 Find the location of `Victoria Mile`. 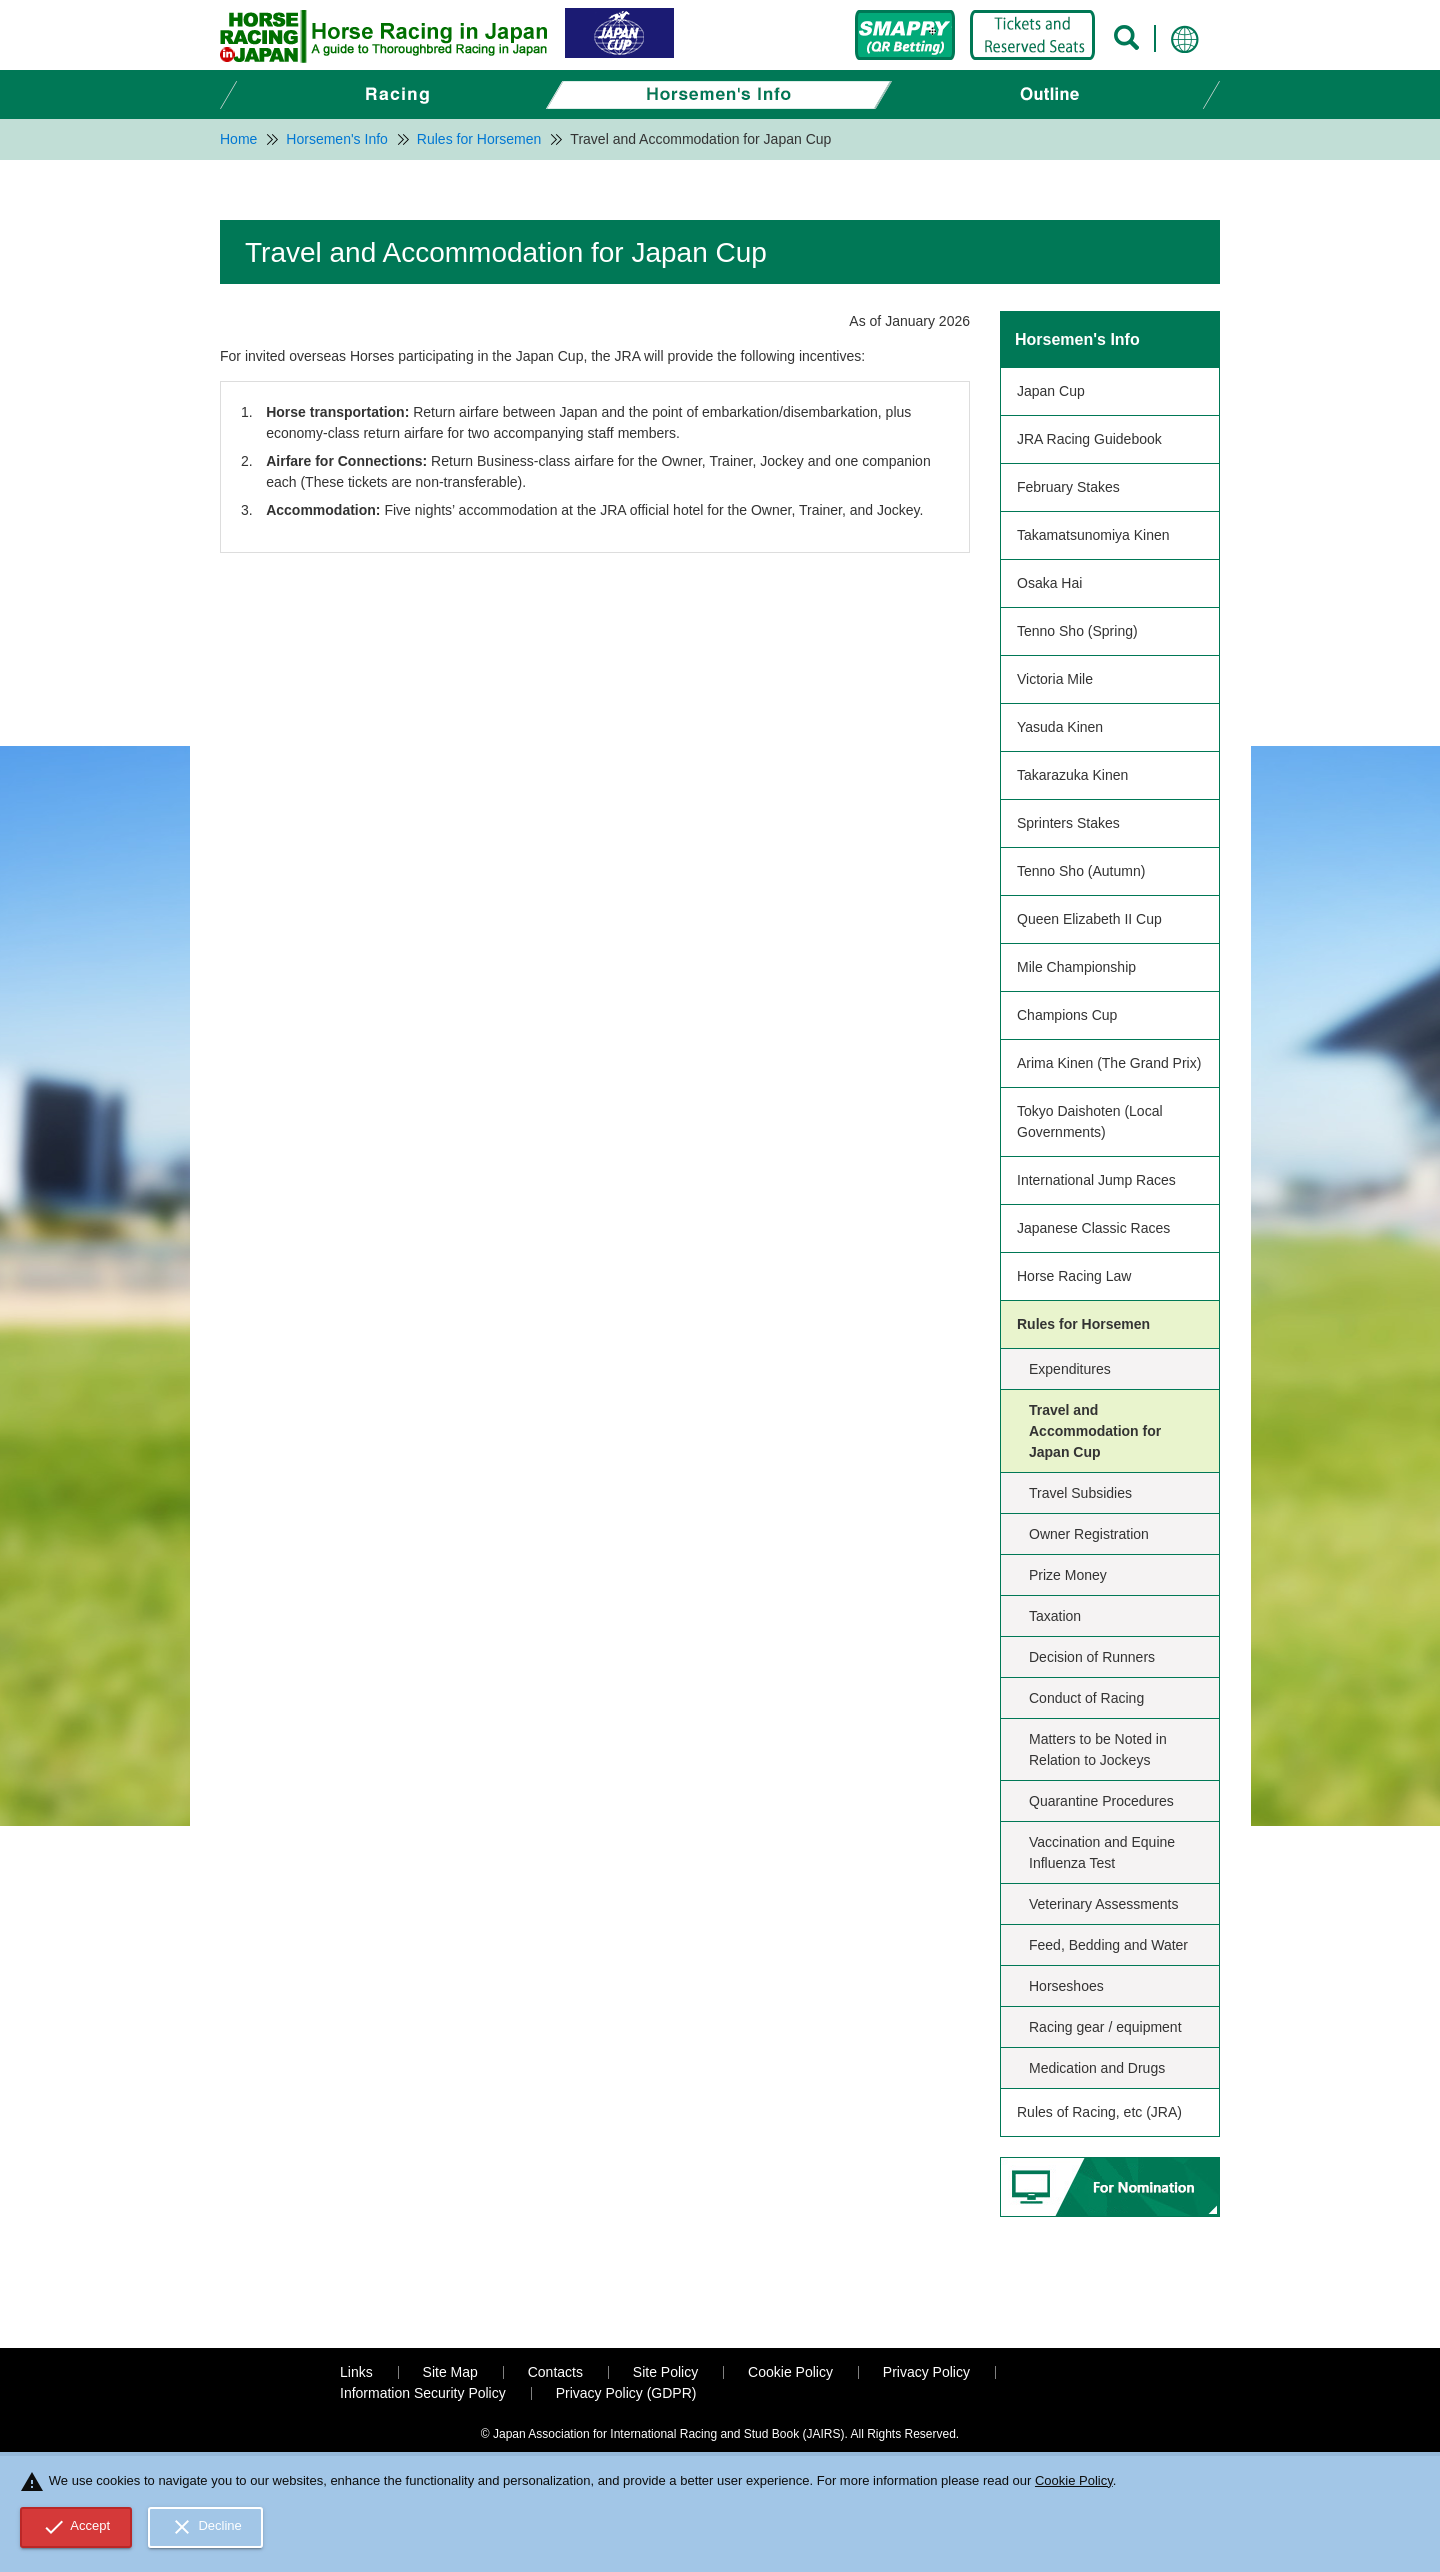

Victoria Mile is located at coordinates (1055, 679).